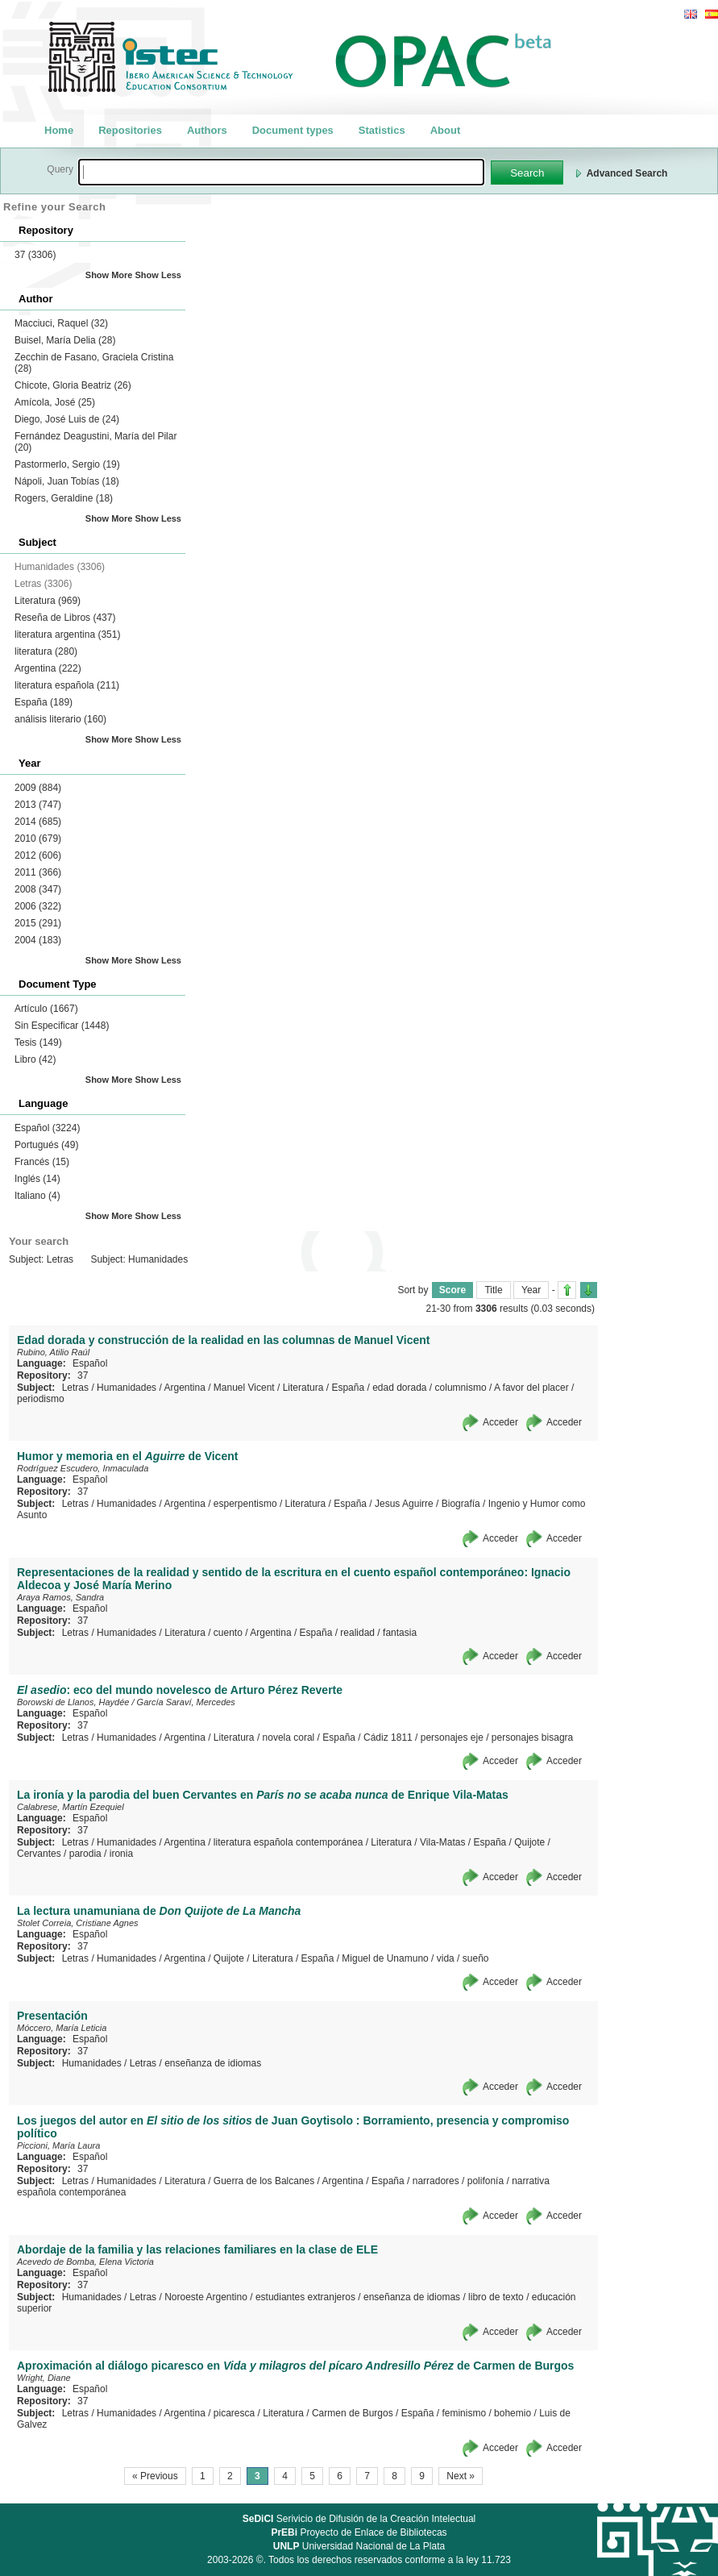 The image size is (718, 2576). What do you see at coordinates (65, 340) in the screenshot?
I see `Buisel, María Delia` at bounding box center [65, 340].